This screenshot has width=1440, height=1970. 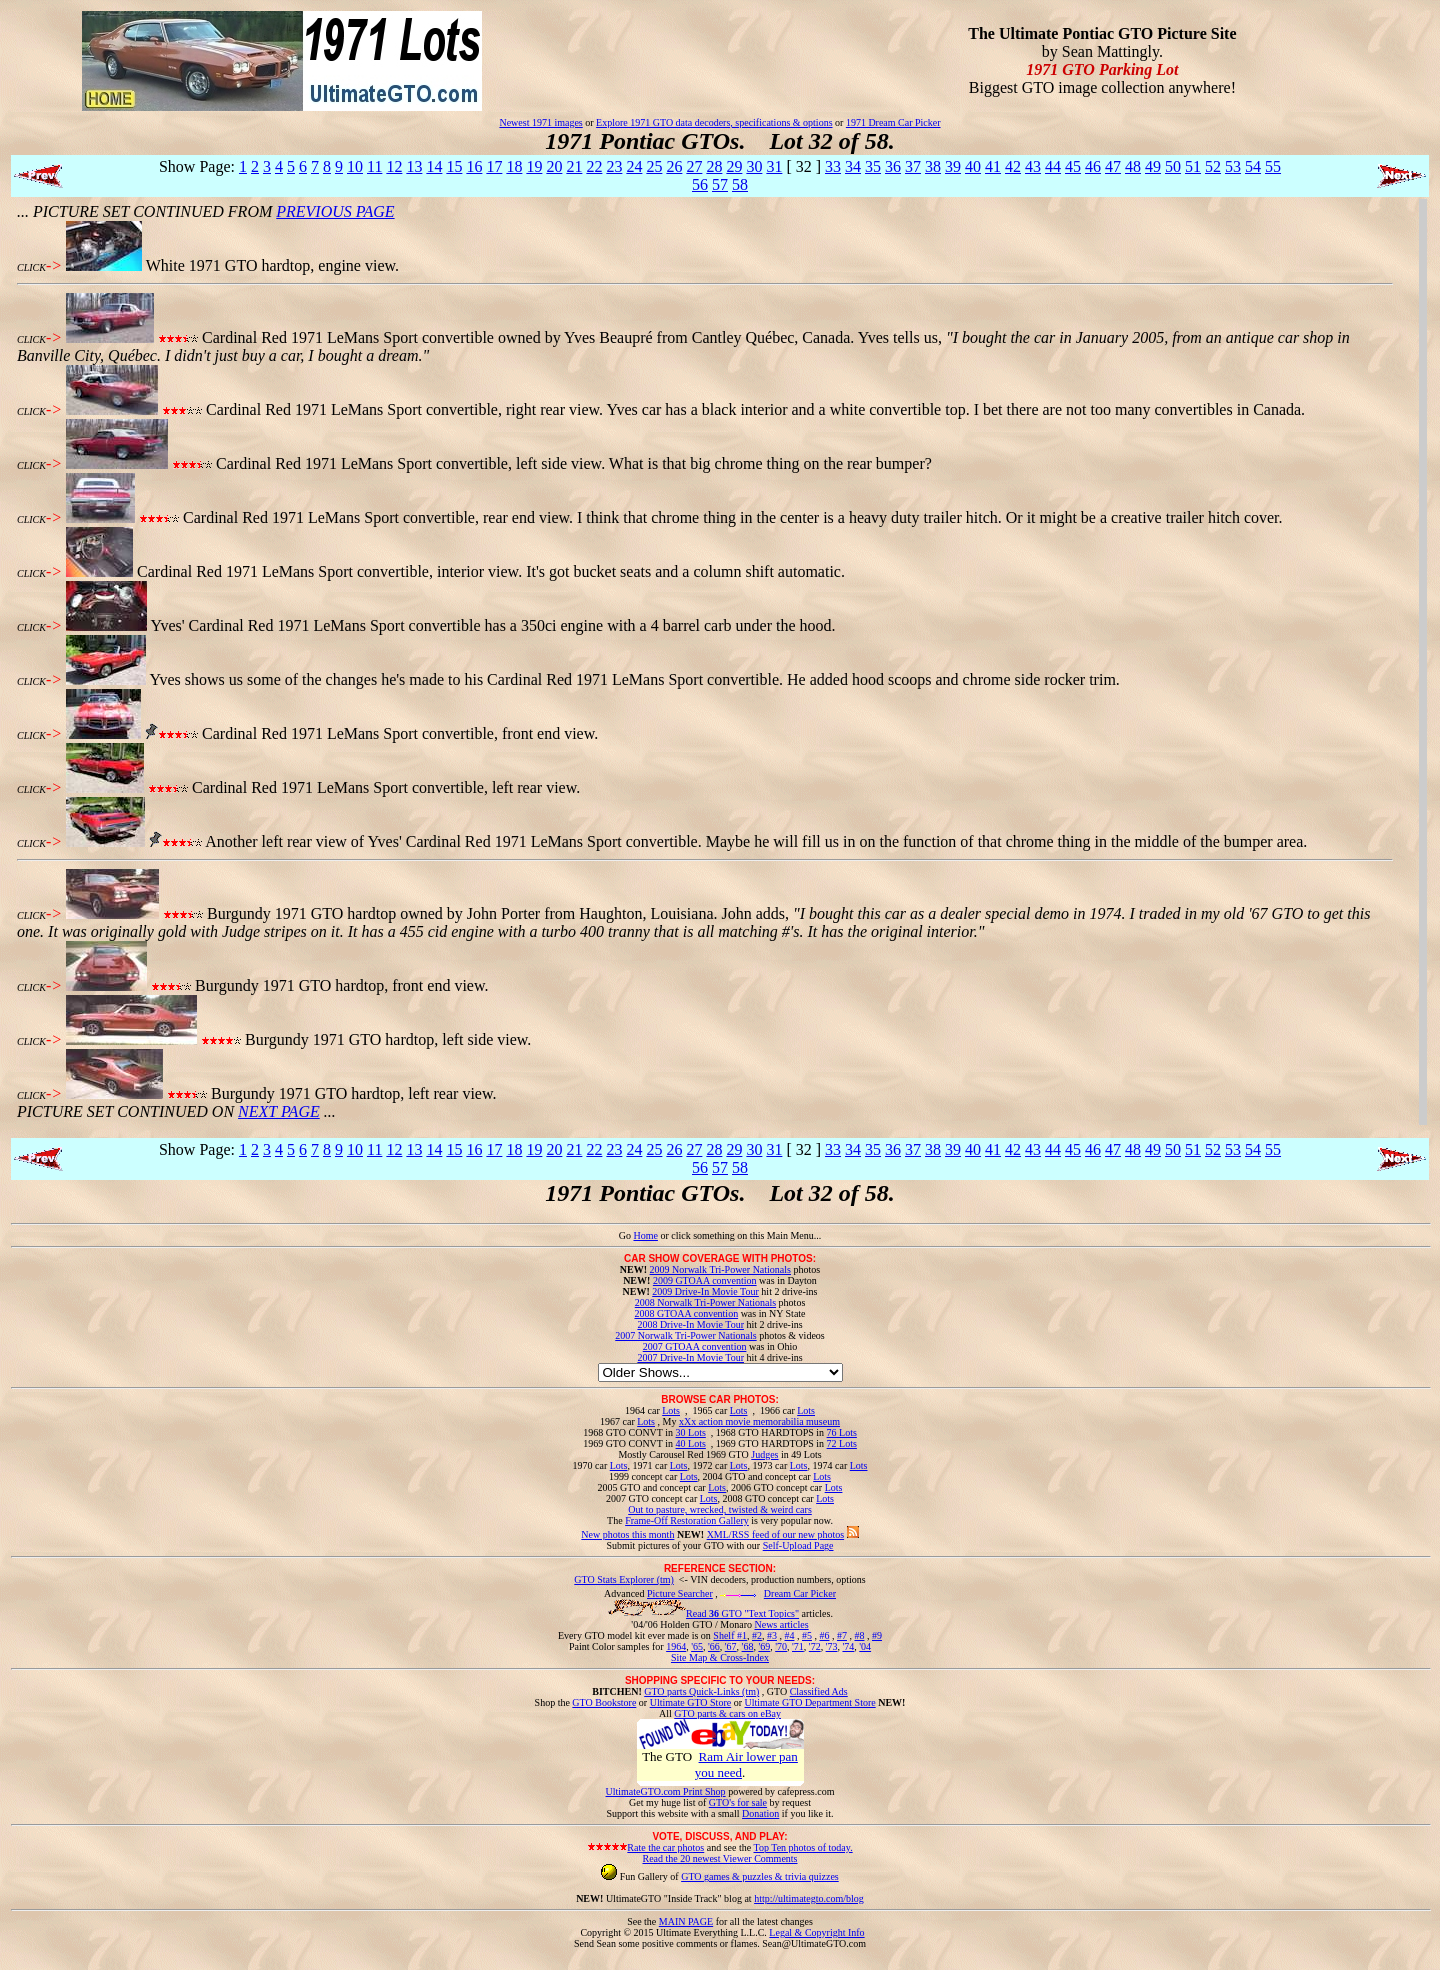 What do you see at coordinates (973, 166) in the screenshot?
I see `40` at bounding box center [973, 166].